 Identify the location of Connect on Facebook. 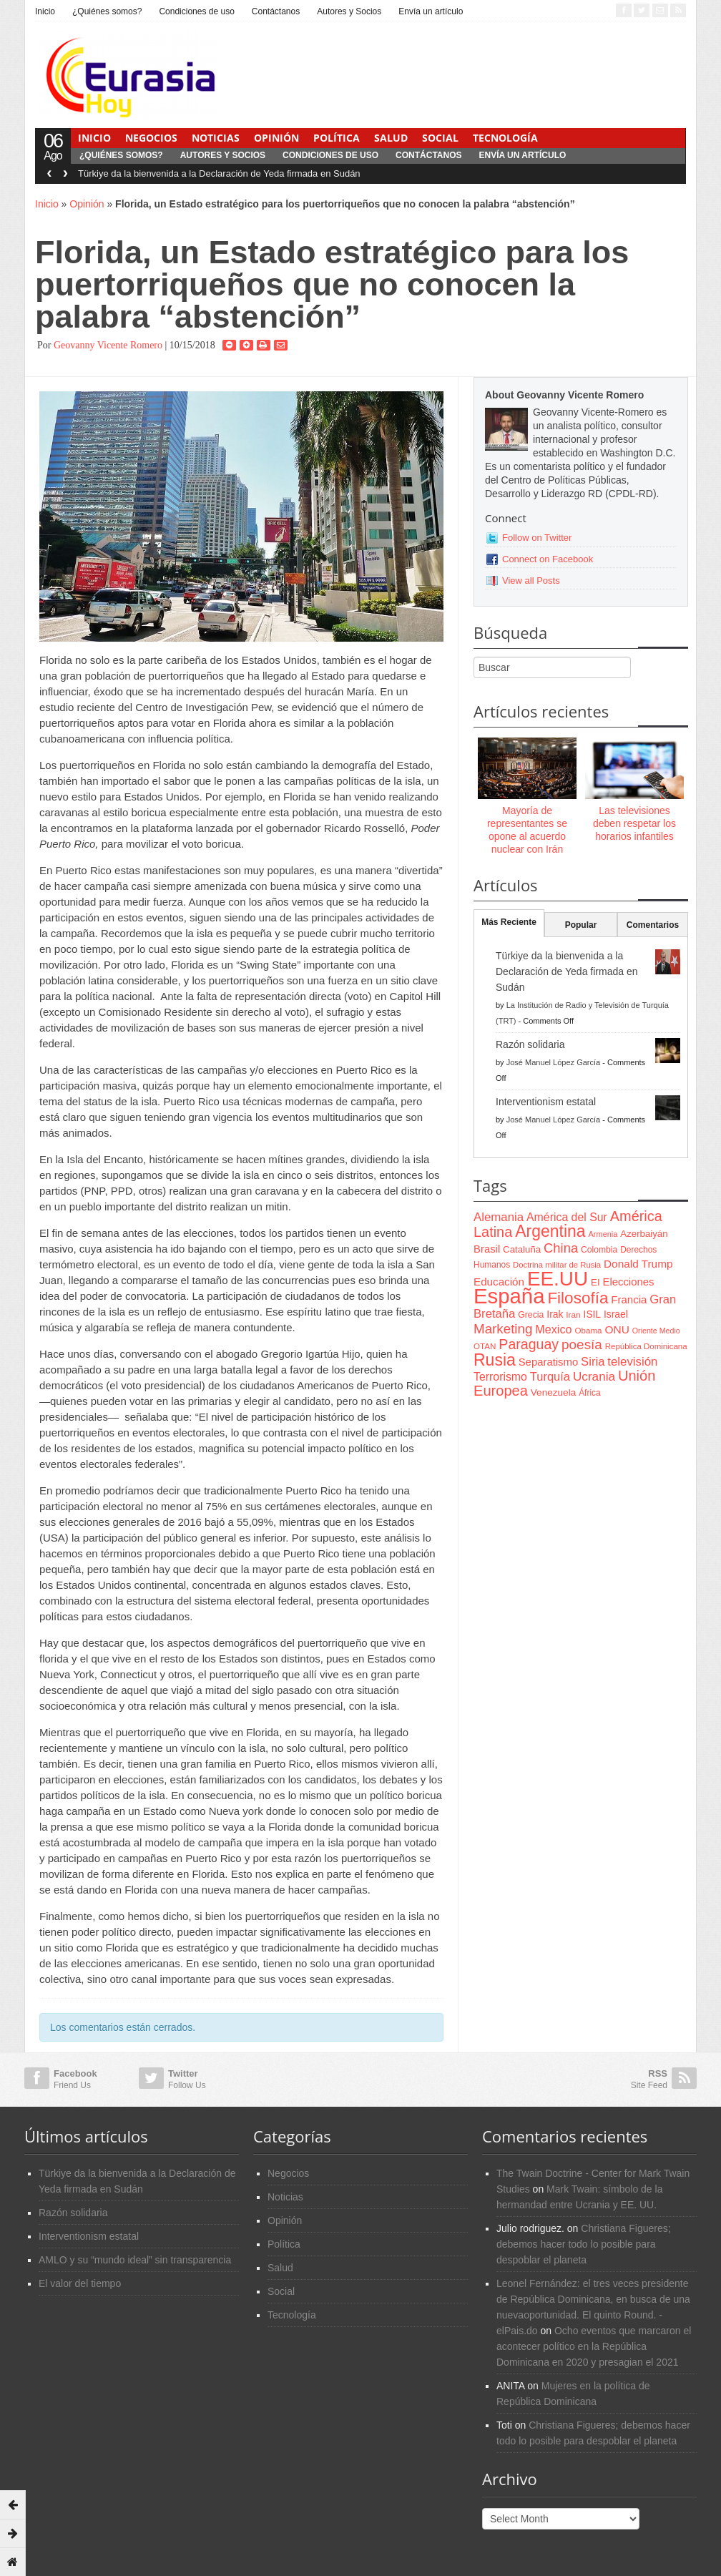
(547, 559).